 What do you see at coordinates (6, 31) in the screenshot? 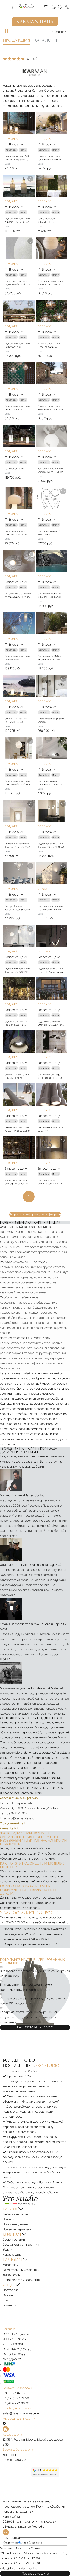
I see `[Переключить вид: сетка / список]` at bounding box center [6, 31].